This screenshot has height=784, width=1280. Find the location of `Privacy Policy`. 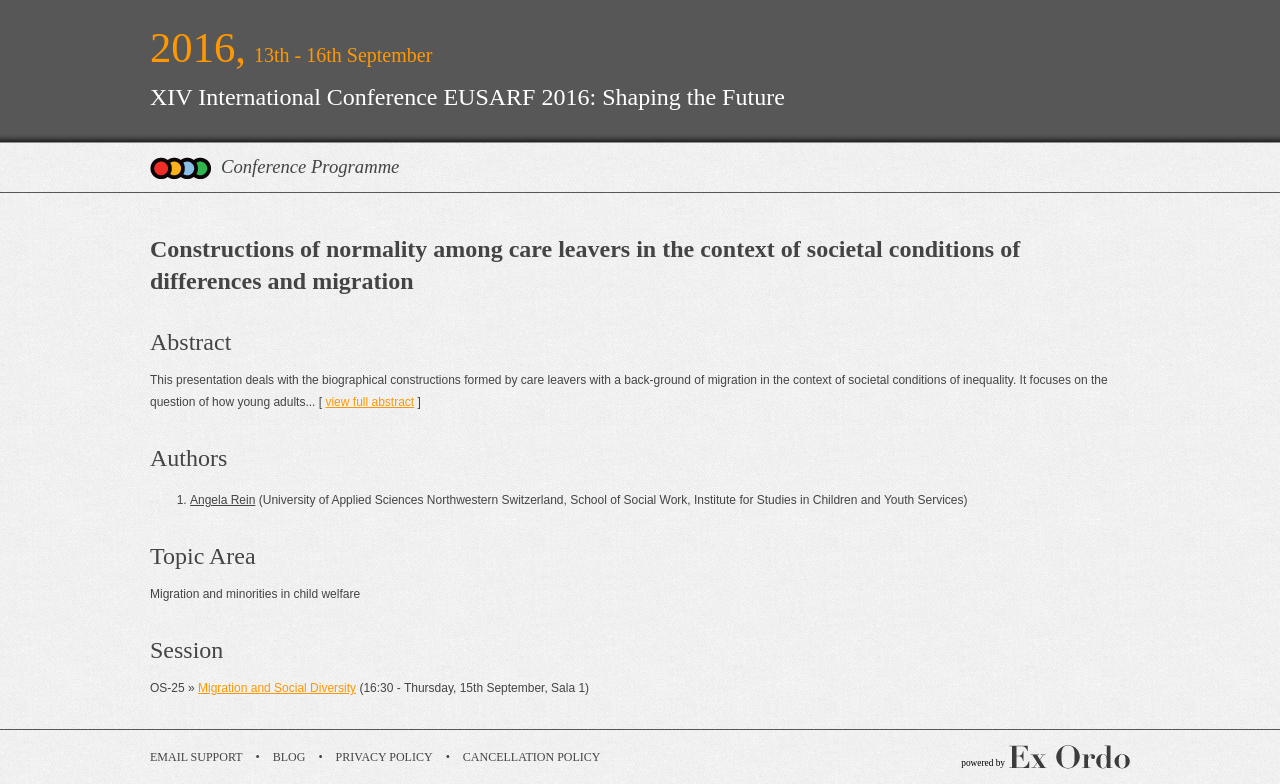

Privacy Policy is located at coordinates (384, 757).